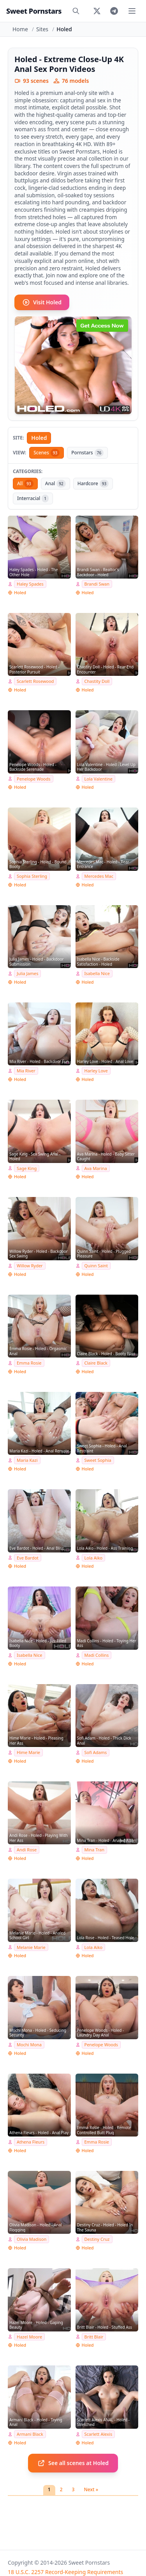 The width and height of the screenshot is (146, 2576). What do you see at coordinates (97, 2239) in the screenshot?
I see `Destiny Cruz` at bounding box center [97, 2239].